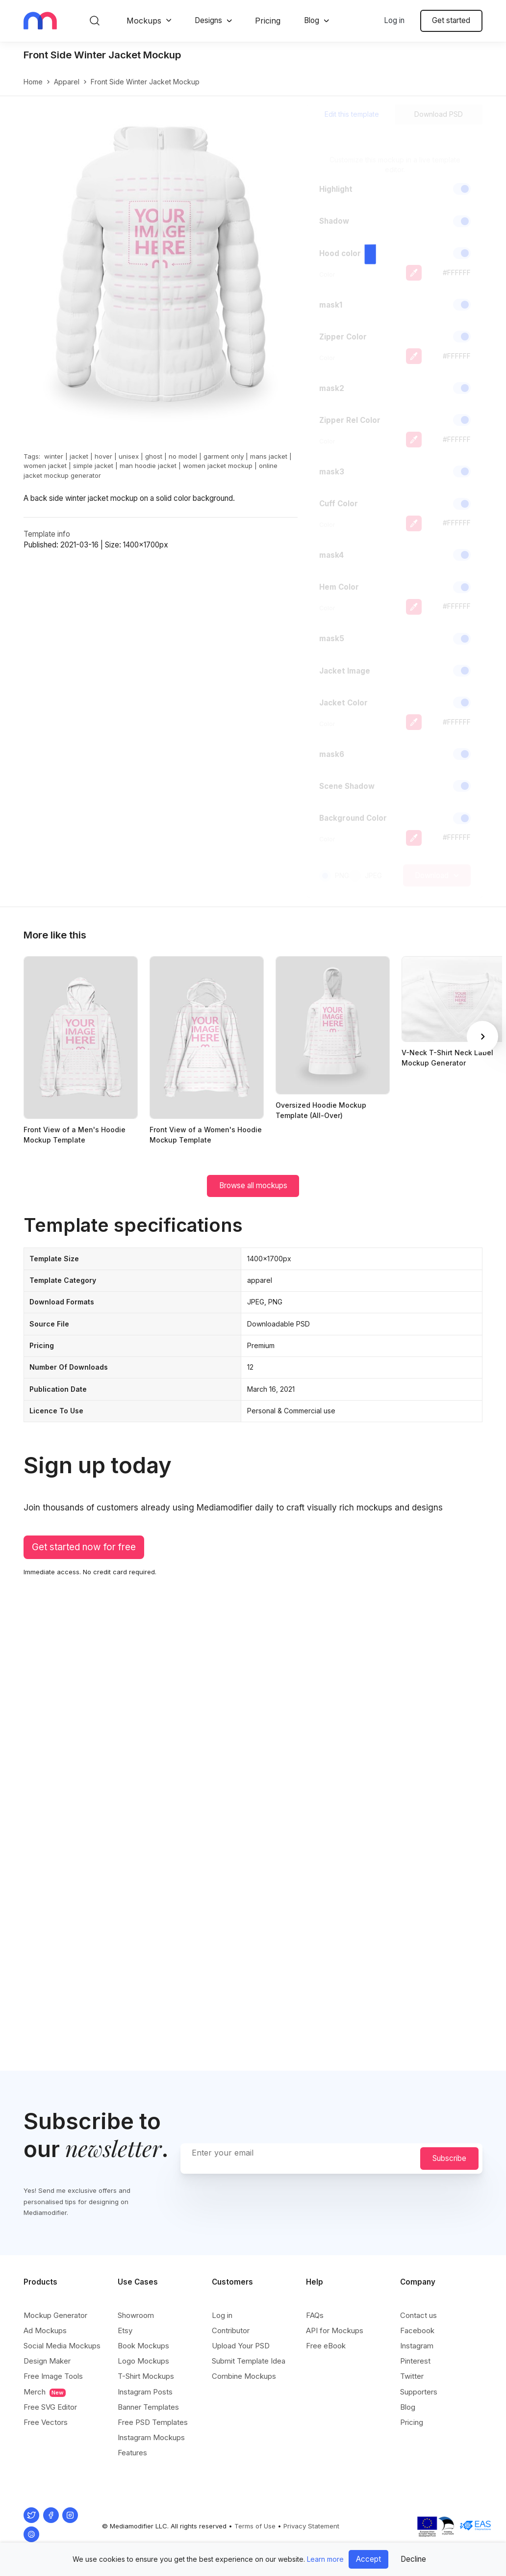  Describe the element at coordinates (62, 2345) in the screenshot. I see `Social Media Mockups` at that location.